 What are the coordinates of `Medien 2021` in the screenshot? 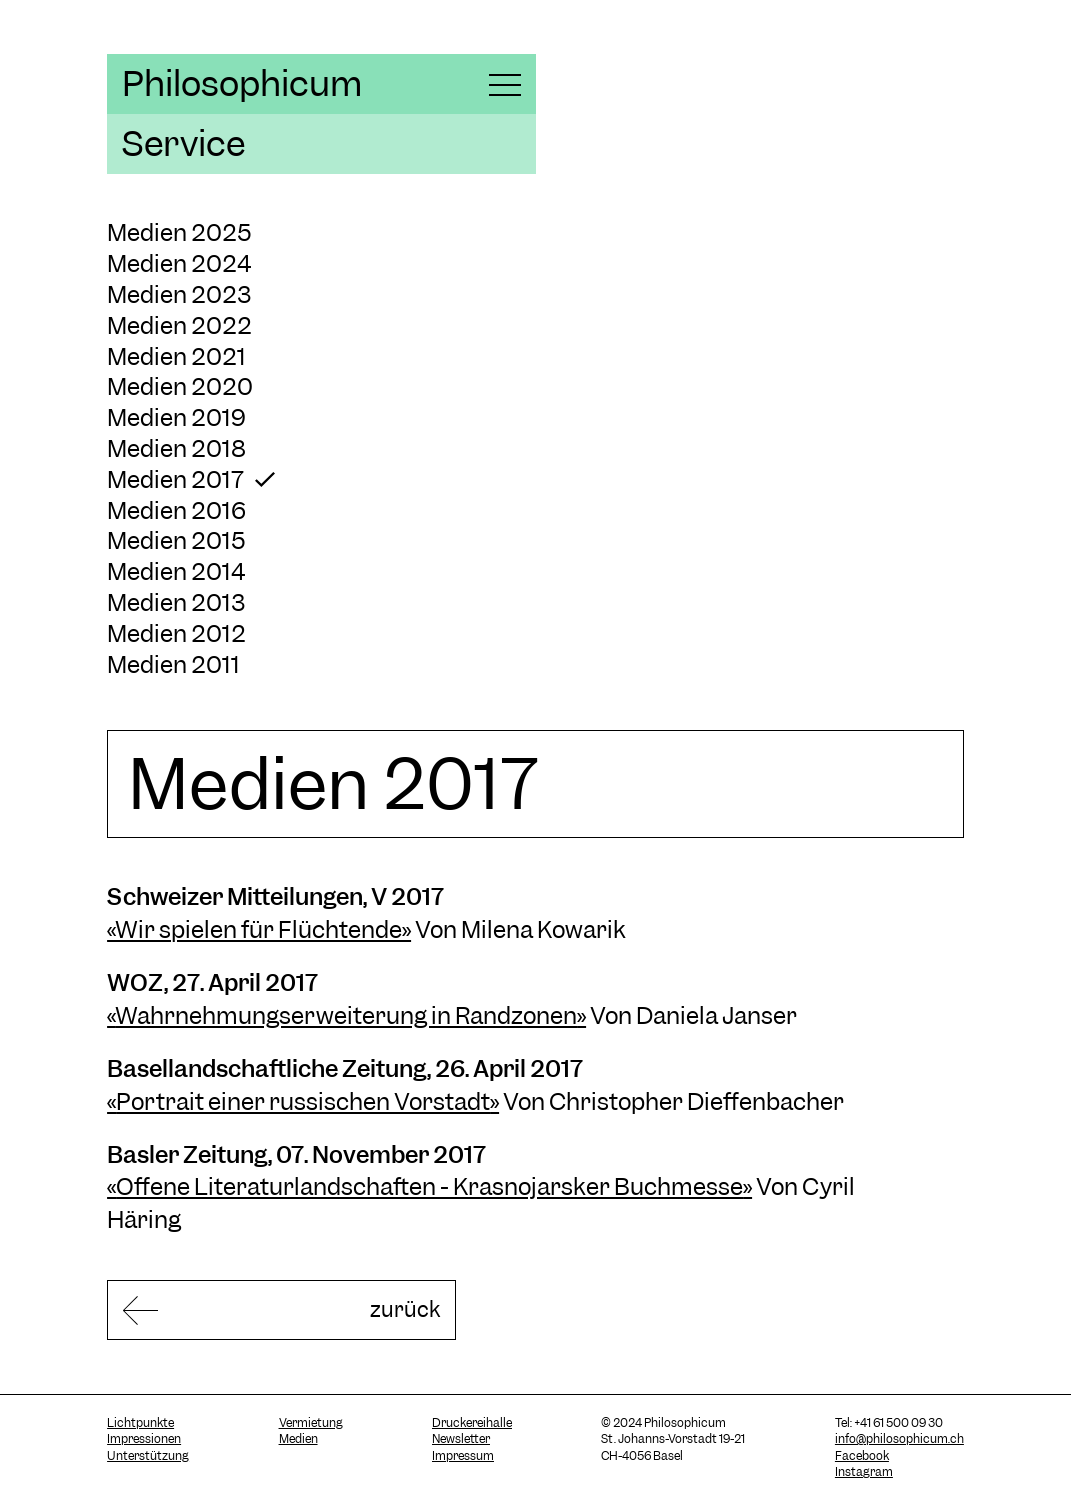 It's located at (176, 356).